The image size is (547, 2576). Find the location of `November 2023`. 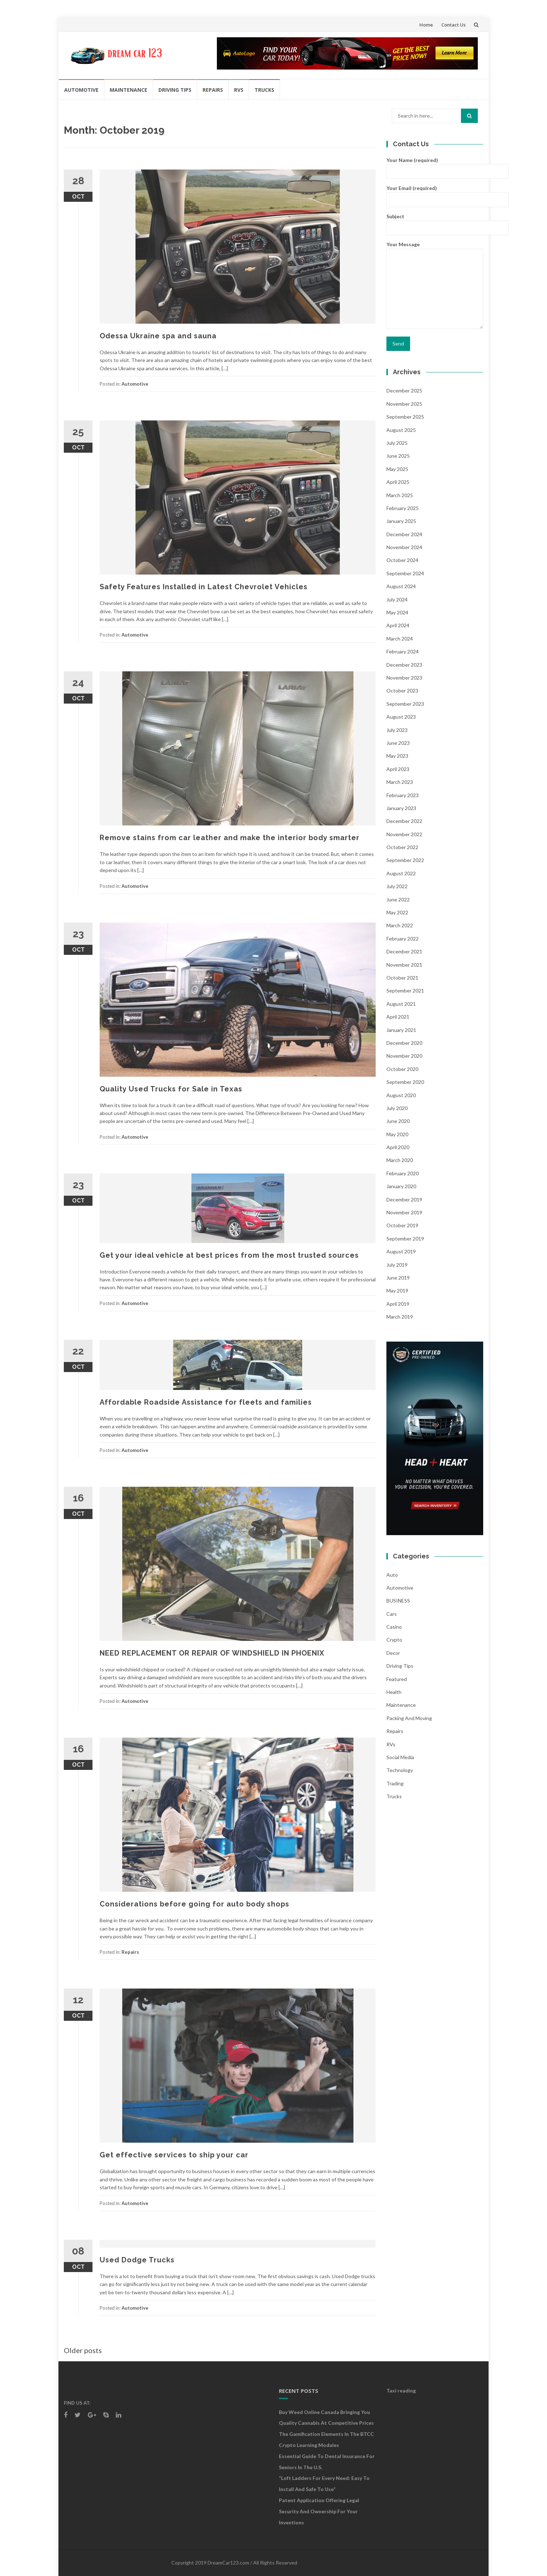

November 2023 is located at coordinates (404, 678).